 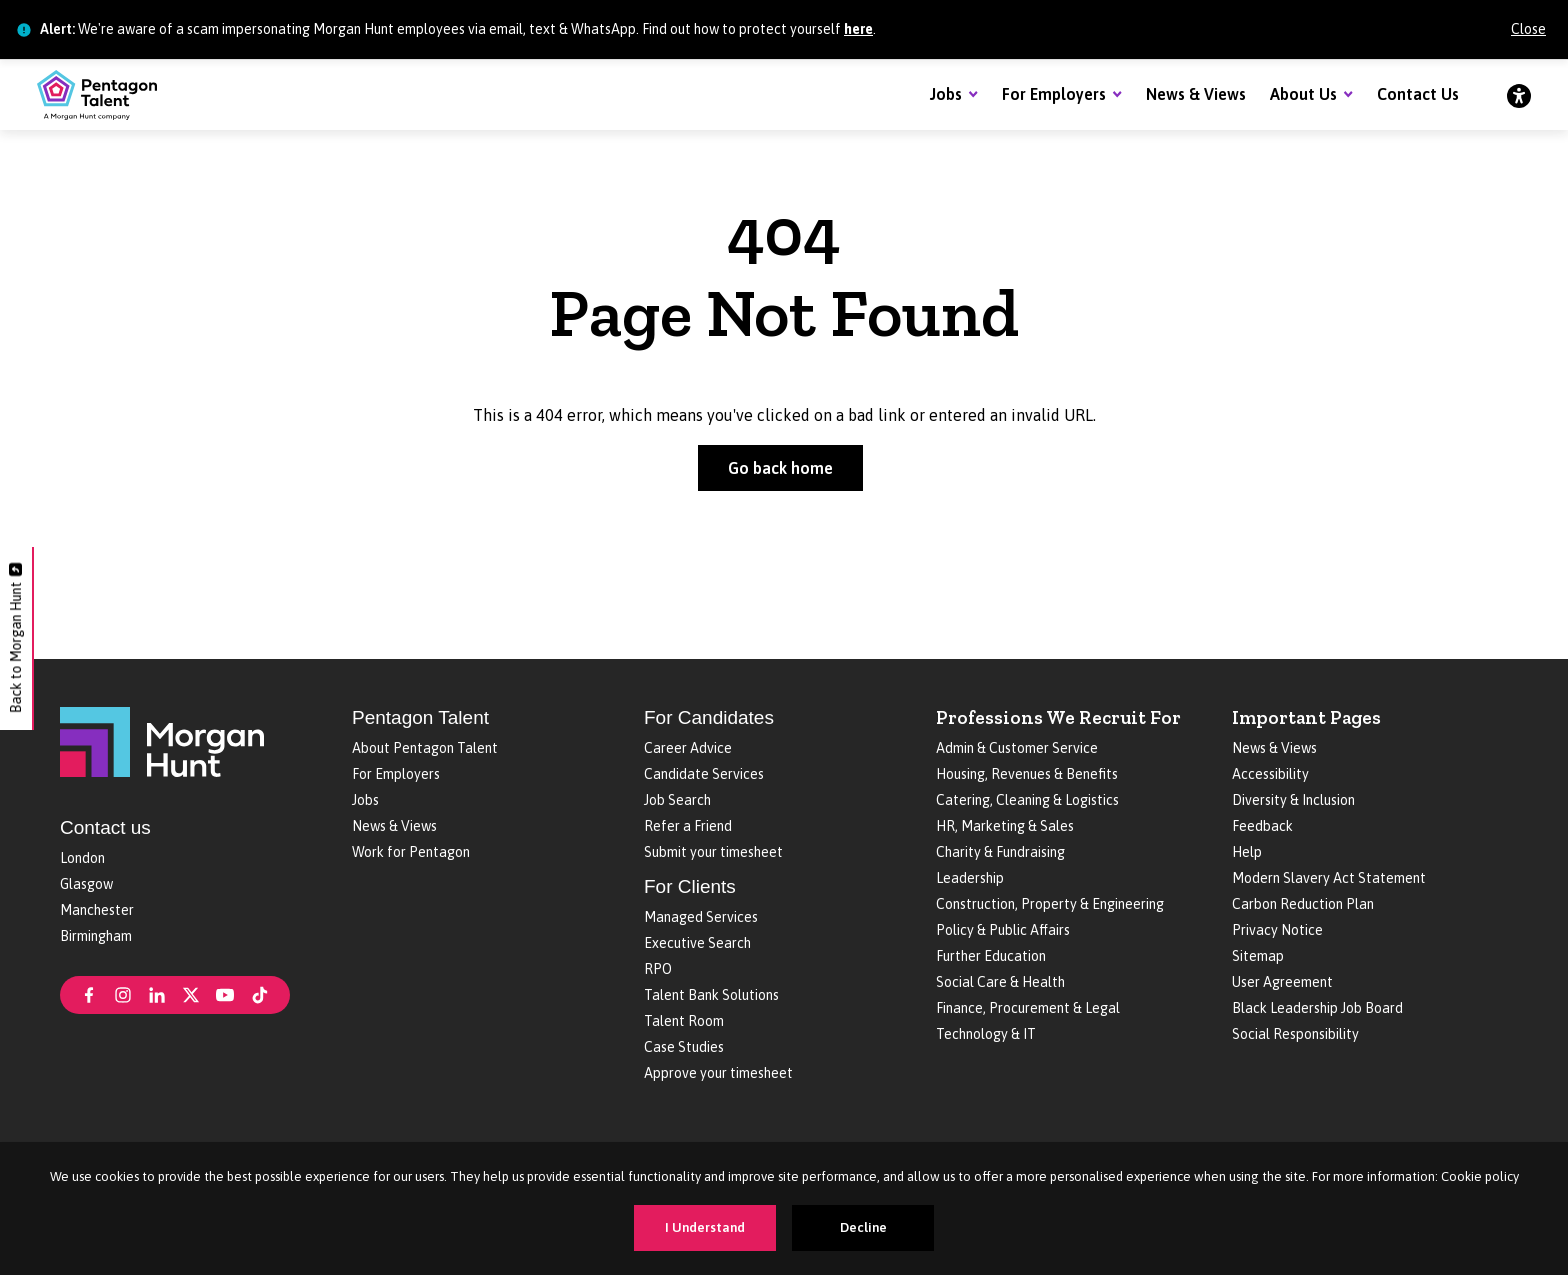 I want to click on Glasgow, so click(x=86, y=884).